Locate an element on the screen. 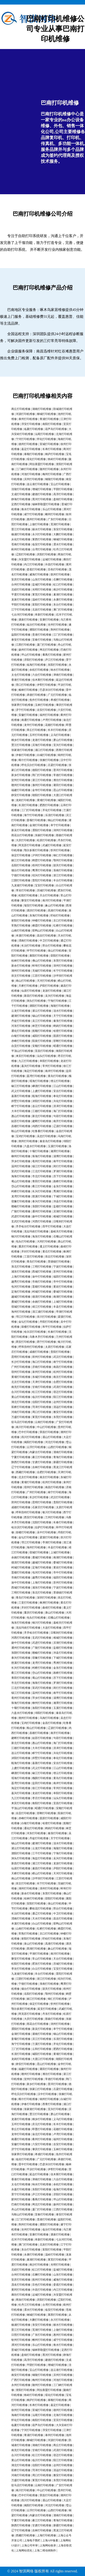 This screenshot has width=85, height=2576. 大鹏打印机维修 is located at coordinates (62, 534).